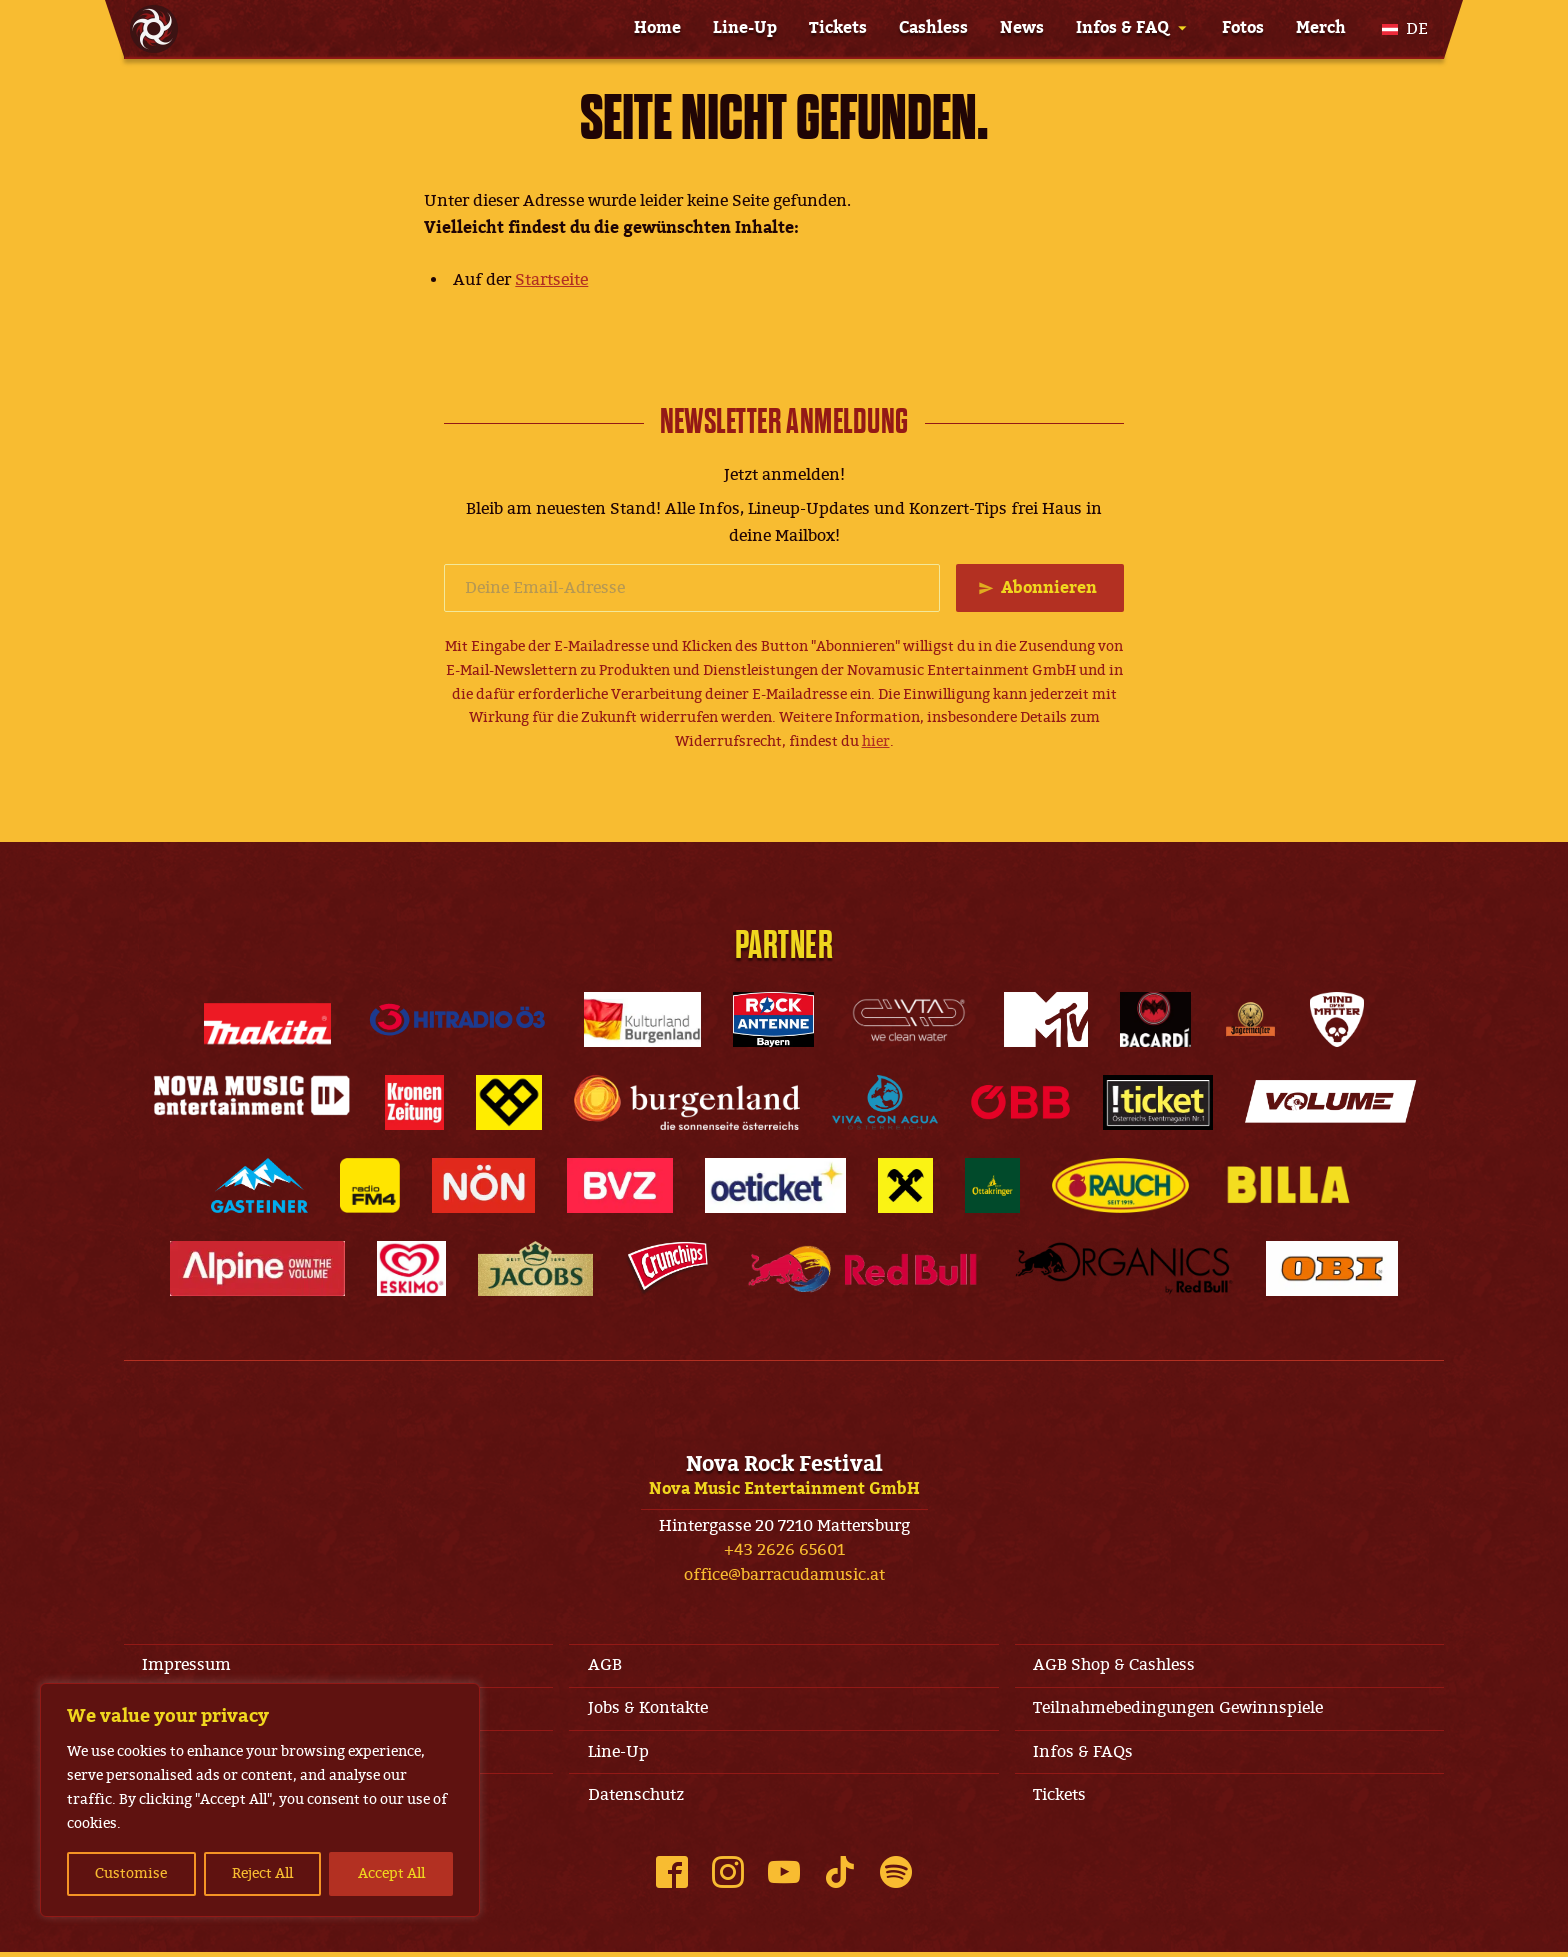  I want to click on Teilnahmebedingungen Gewinnspiele, so click(1180, 1711).